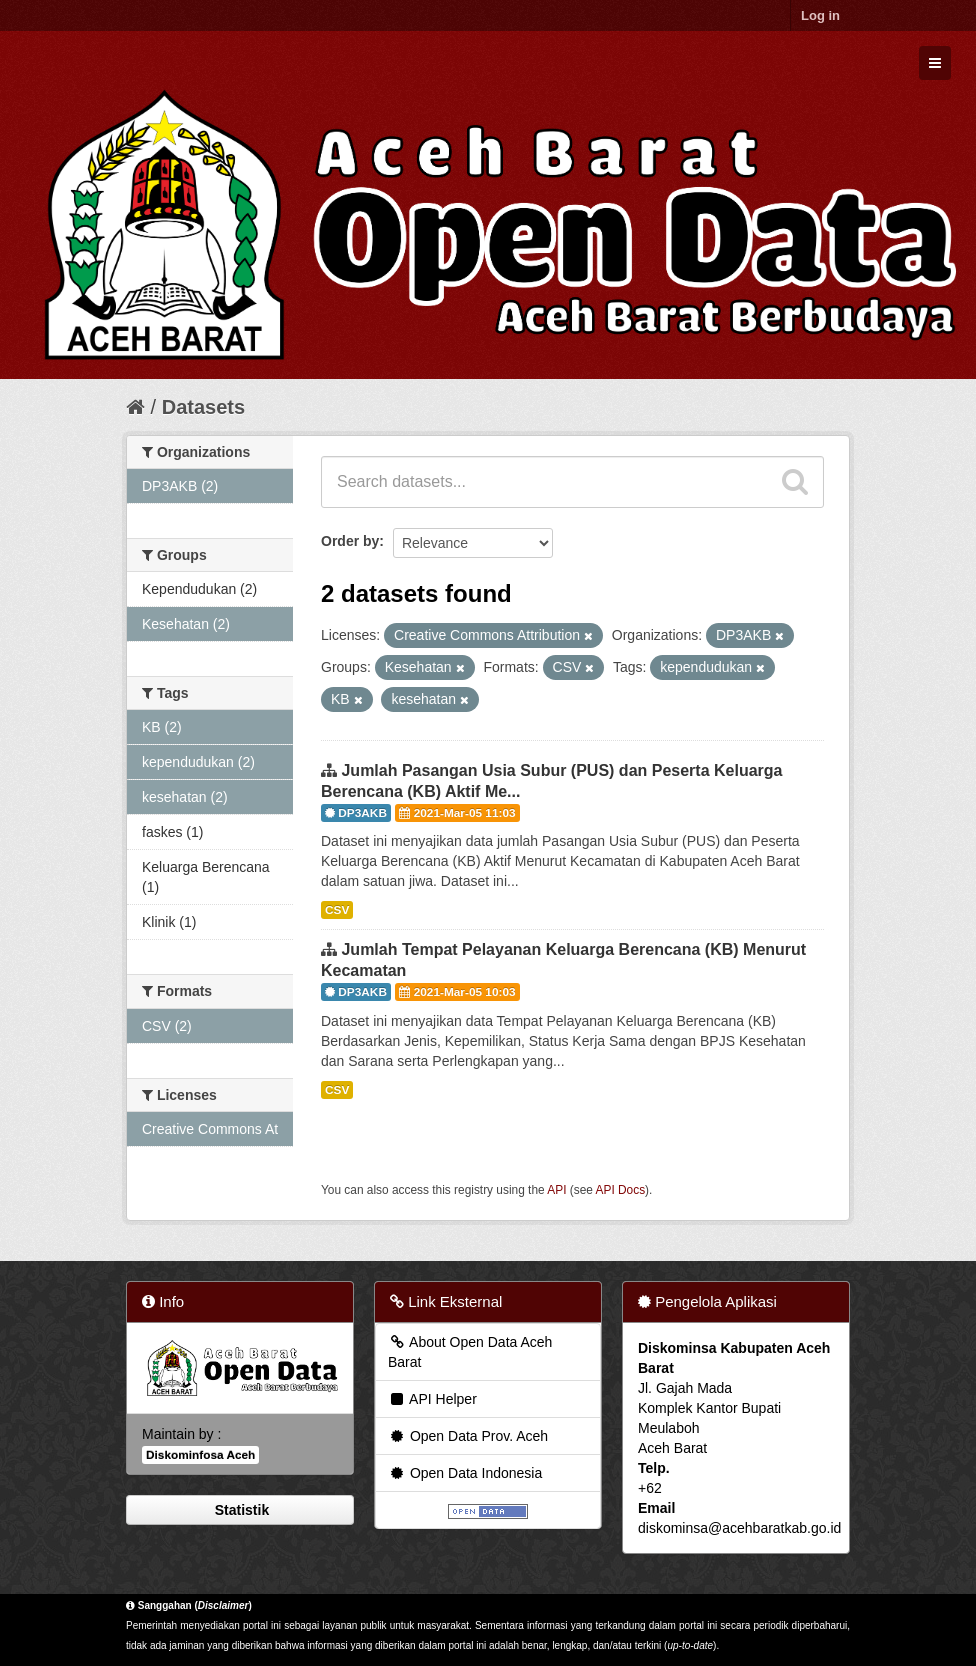 Image resolution: width=976 pixels, height=1666 pixels. What do you see at coordinates (556, 1190) in the screenshot?
I see `API` at bounding box center [556, 1190].